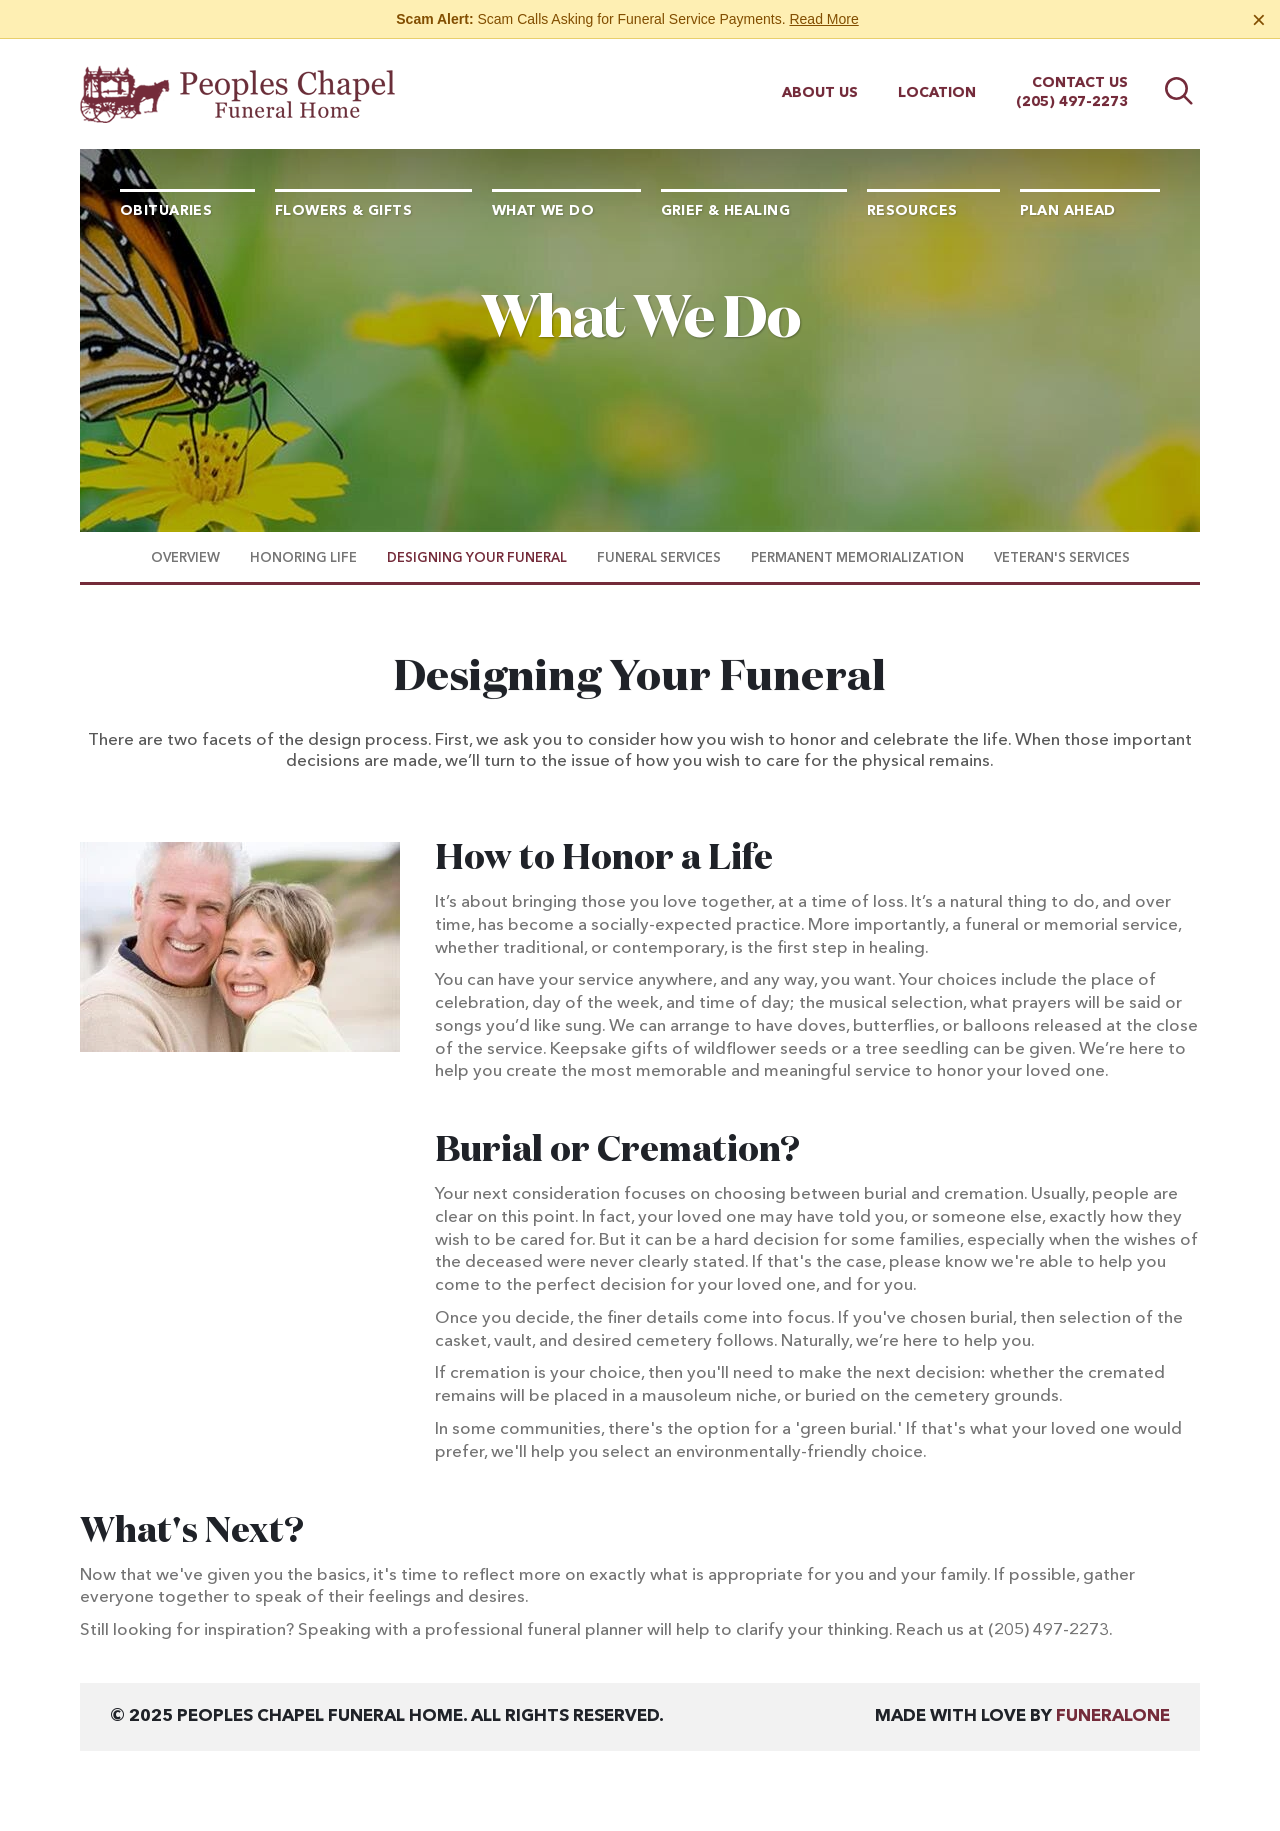 This screenshot has height=1831, width=1280. What do you see at coordinates (937, 93) in the screenshot?
I see `Location` at bounding box center [937, 93].